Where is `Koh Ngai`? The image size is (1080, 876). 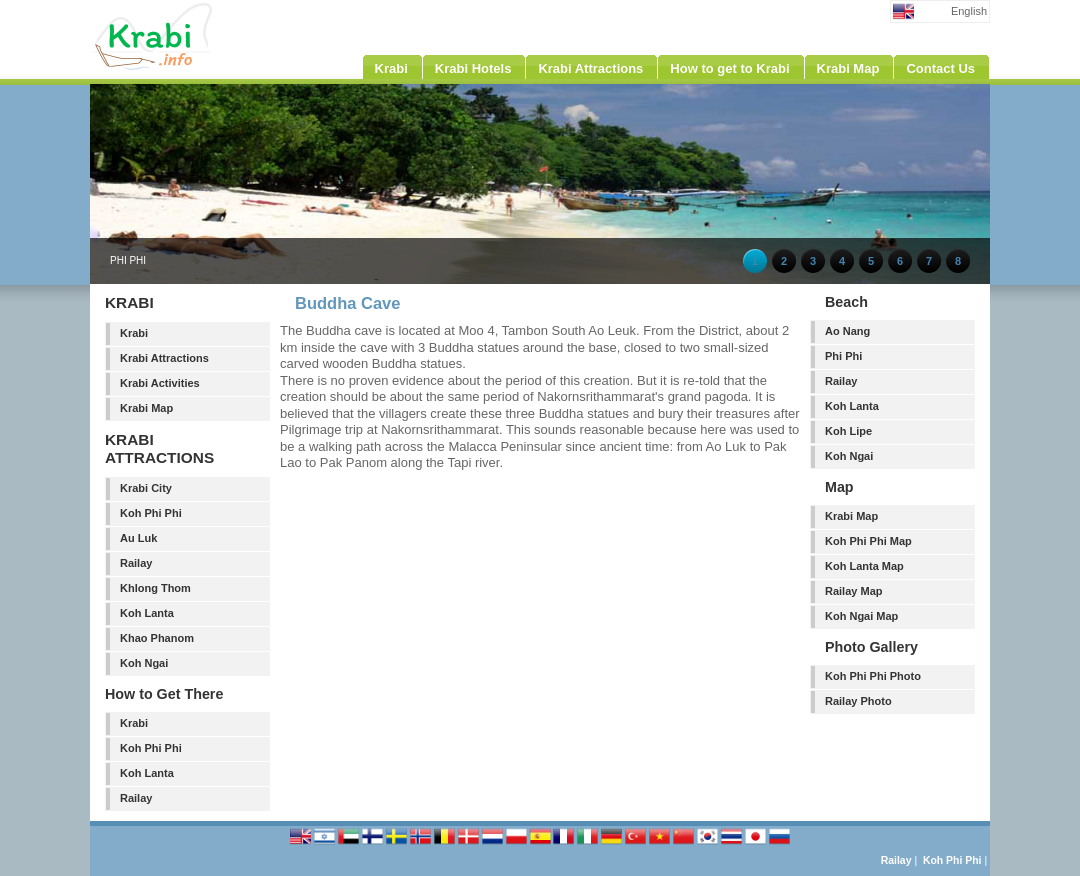
Koh Ngai is located at coordinates (144, 663).